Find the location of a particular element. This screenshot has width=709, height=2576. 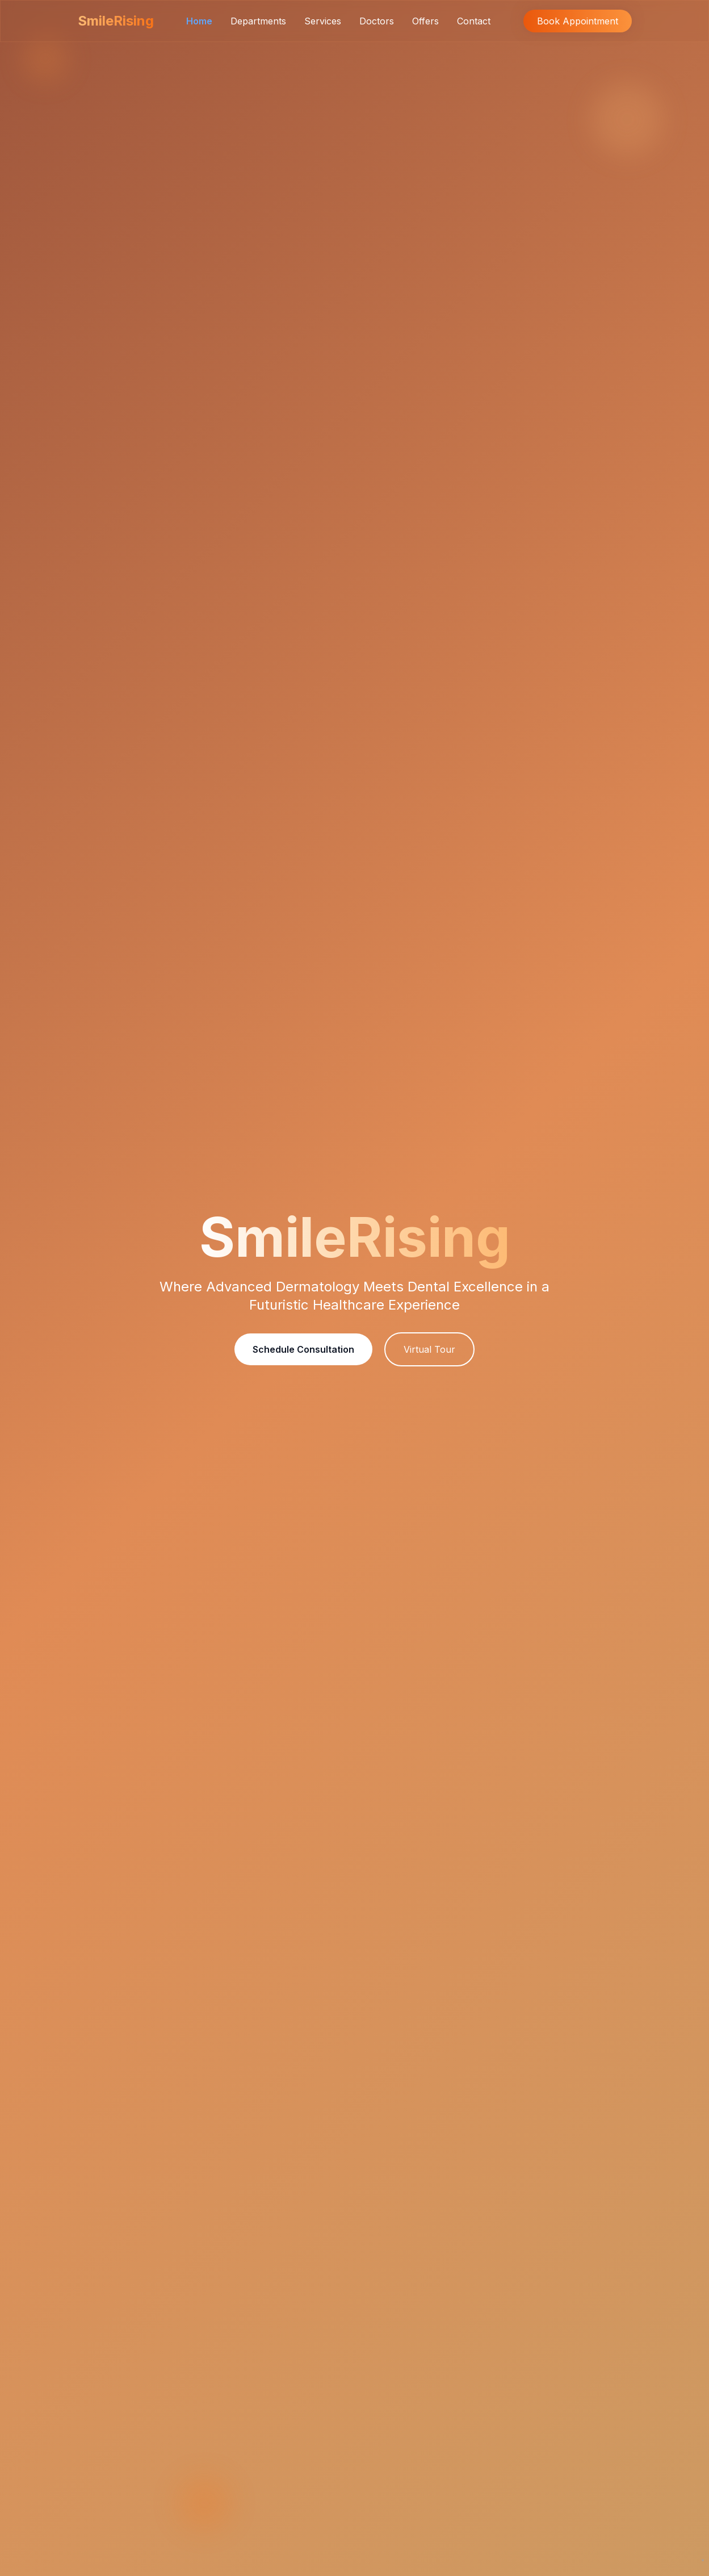

Offers is located at coordinates (425, 21).